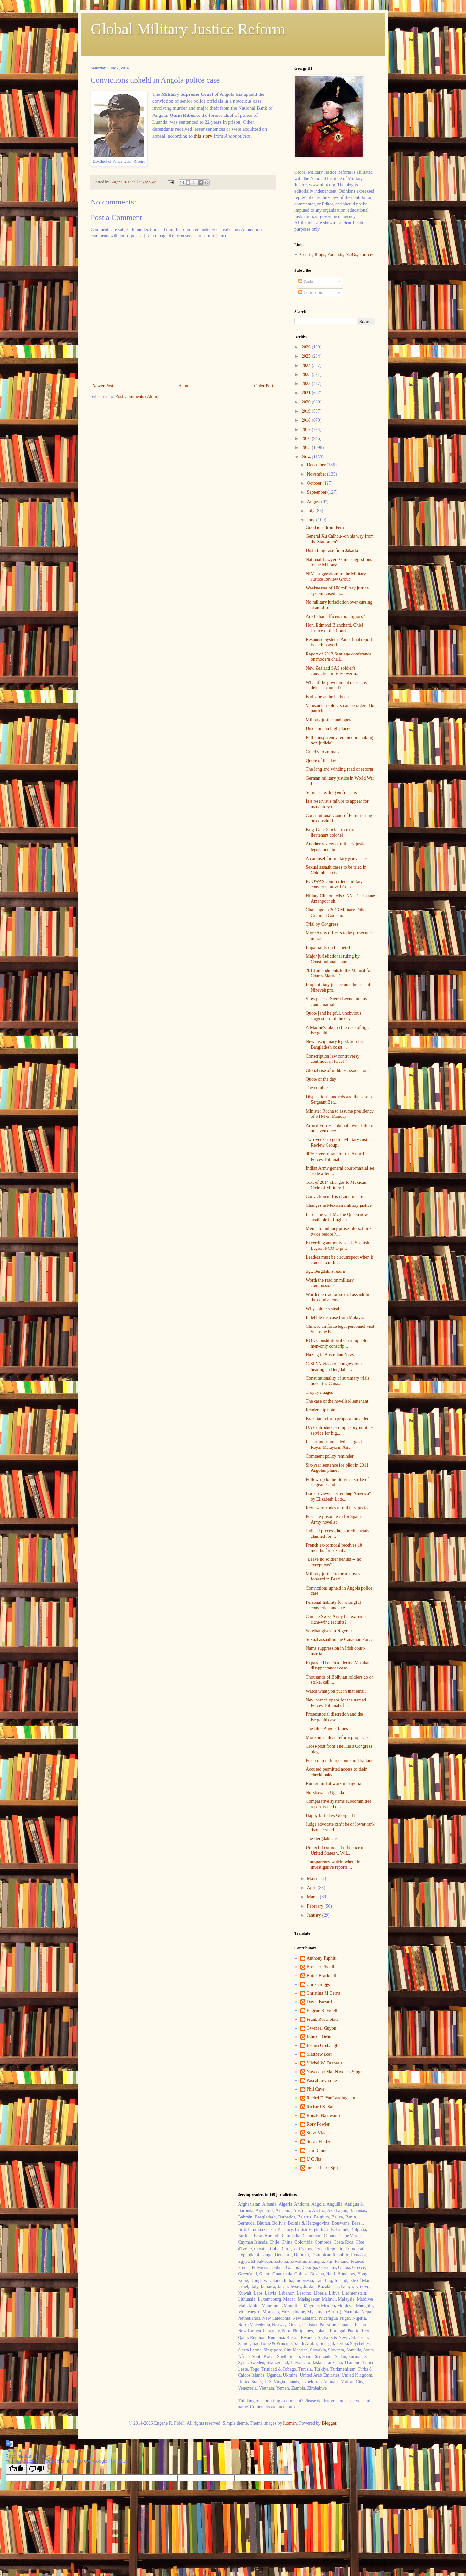 Image resolution: width=466 pixels, height=2576 pixels. Describe the element at coordinates (322, 2080) in the screenshot. I see `Pascal Lévesque` at that location.